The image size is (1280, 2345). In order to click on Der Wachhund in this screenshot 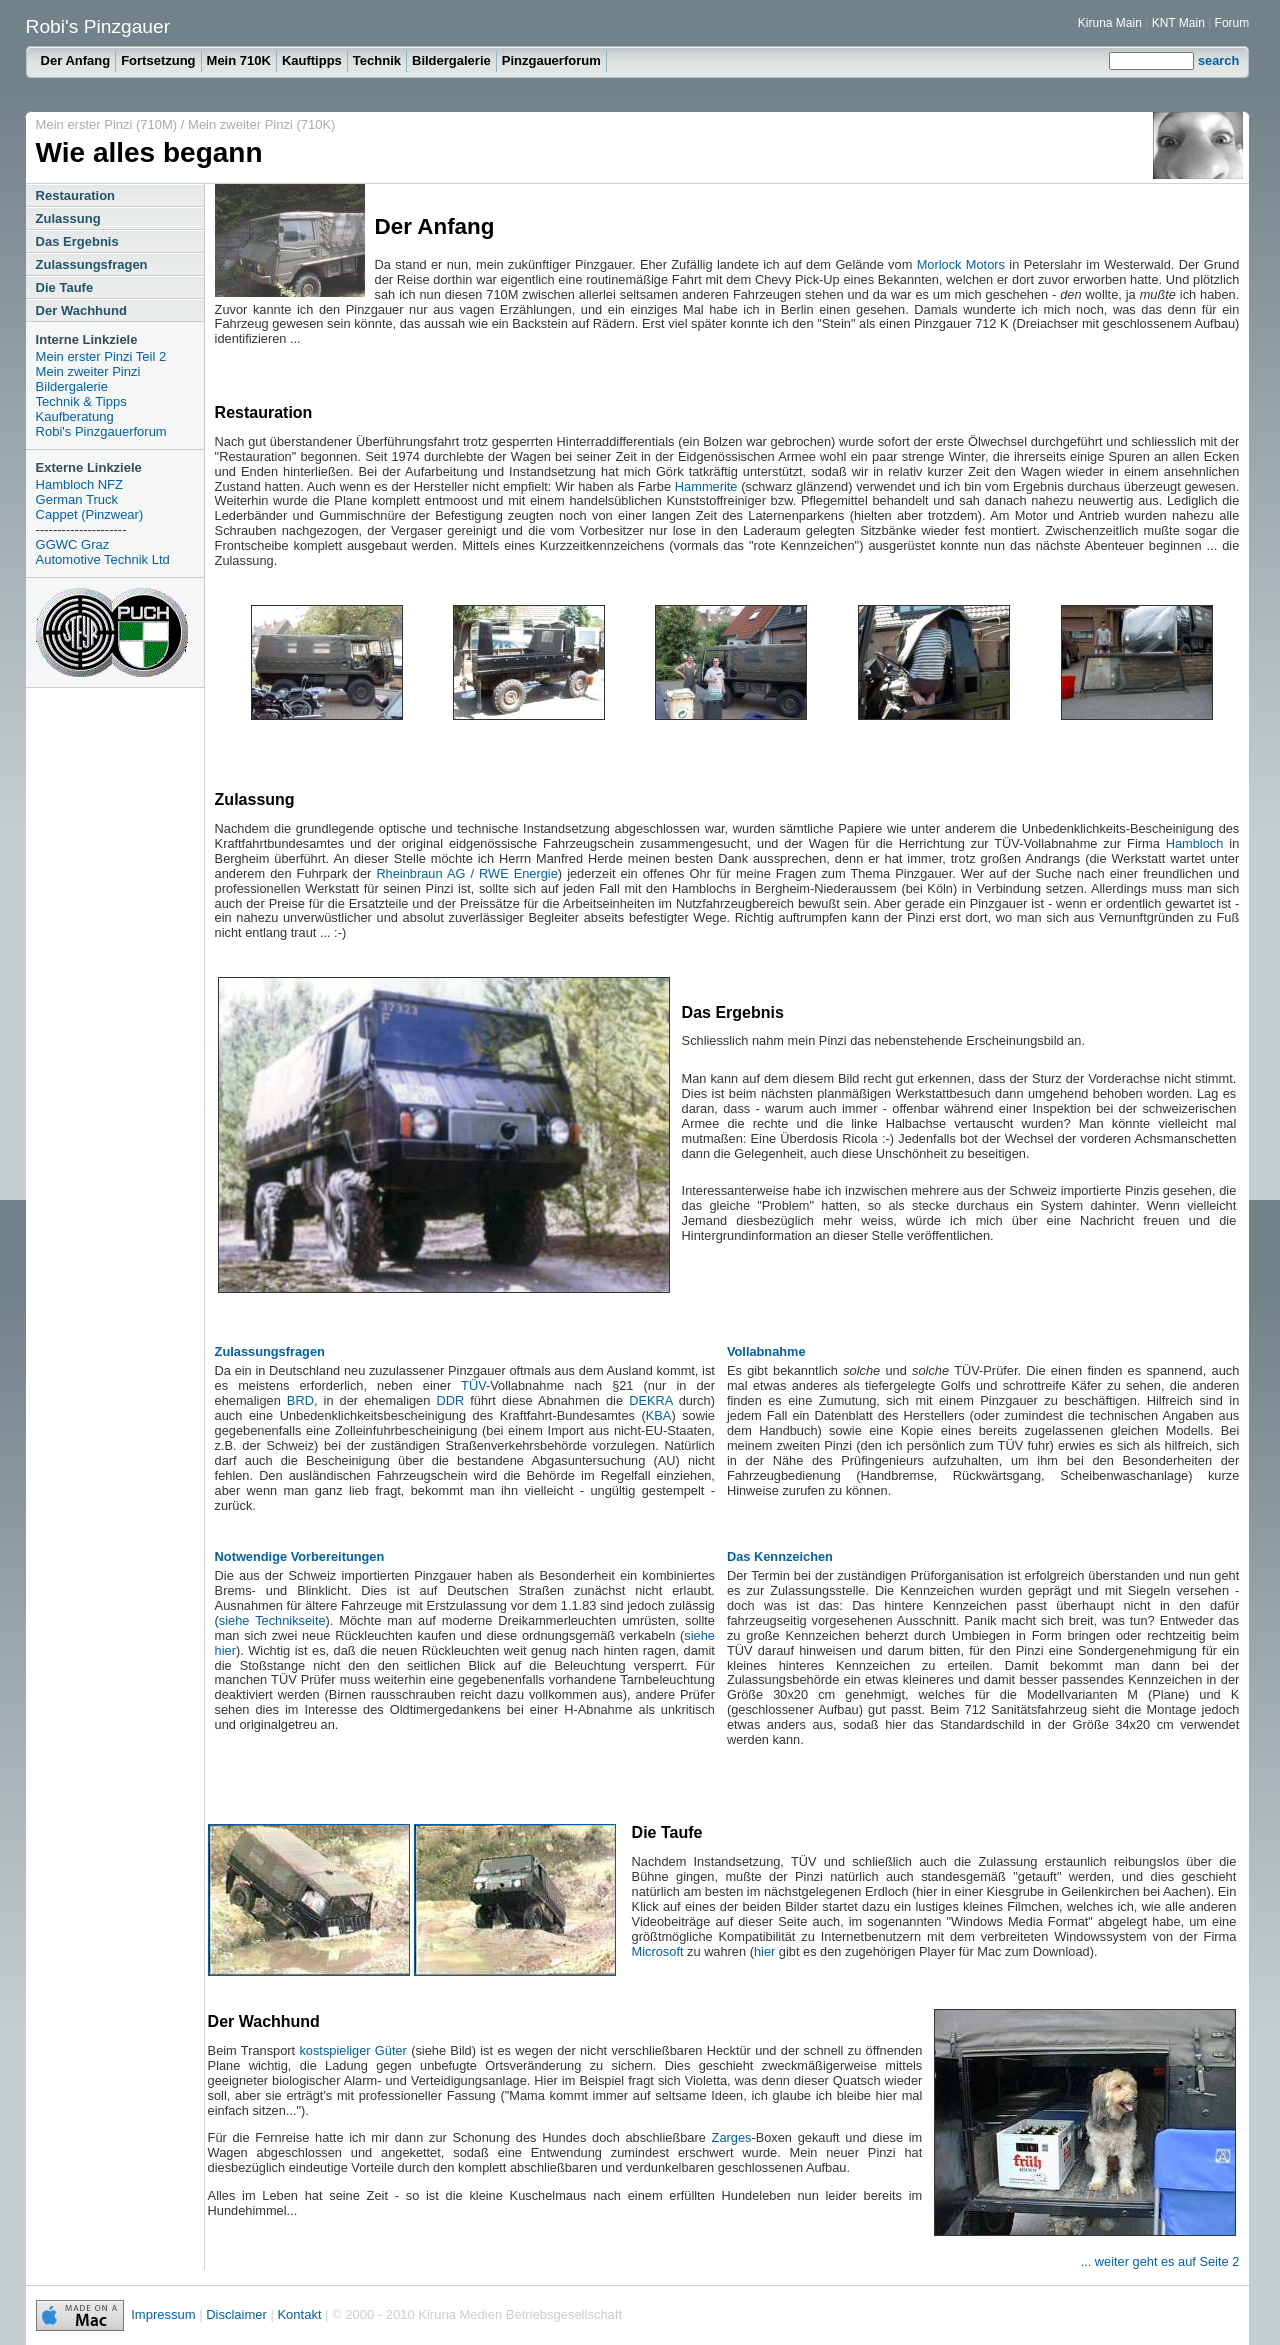, I will do `click(81, 310)`.